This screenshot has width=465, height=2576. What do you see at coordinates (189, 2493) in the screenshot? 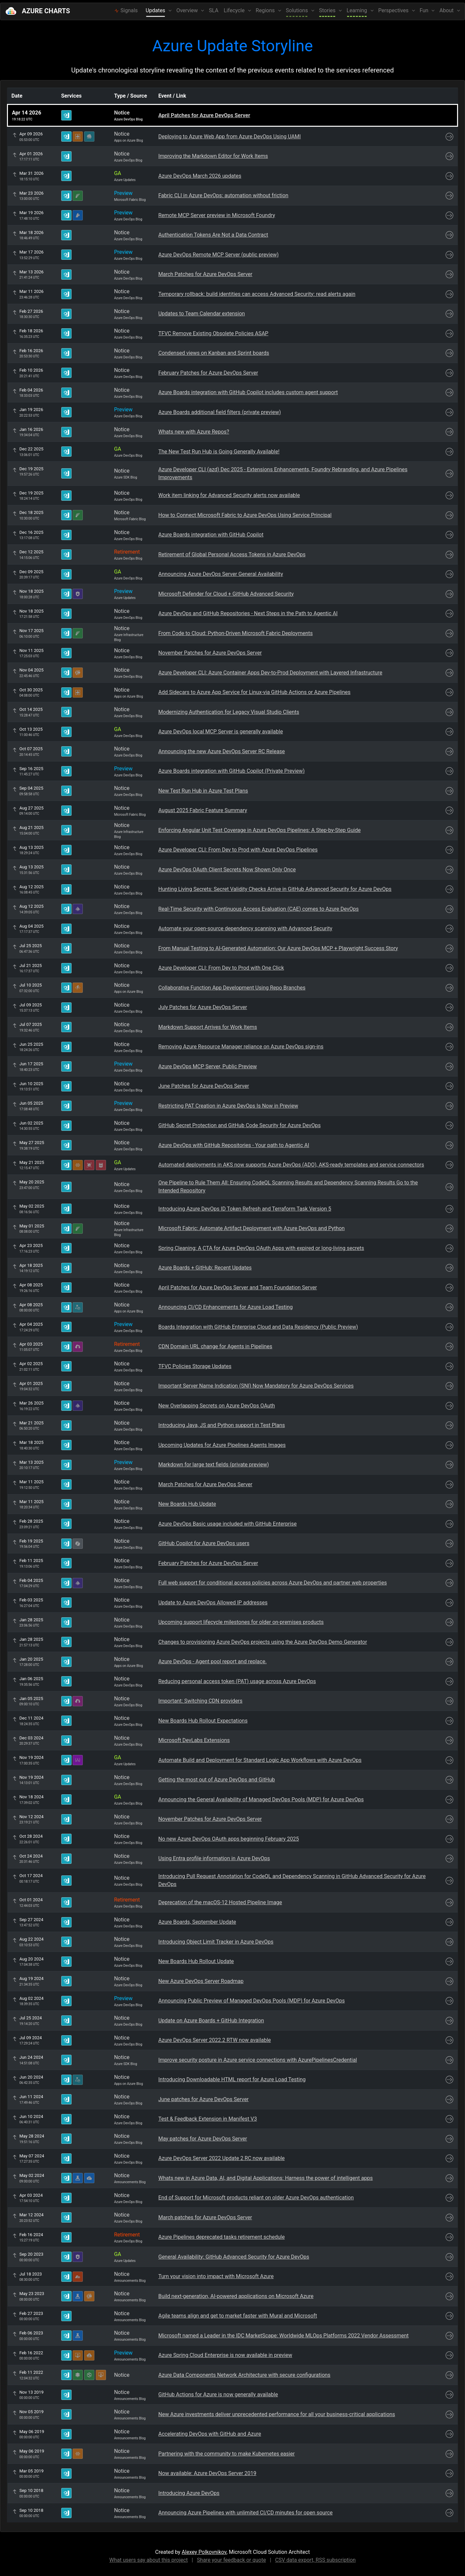
I see `Introducing Azure DevOps` at bounding box center [189, 2493].